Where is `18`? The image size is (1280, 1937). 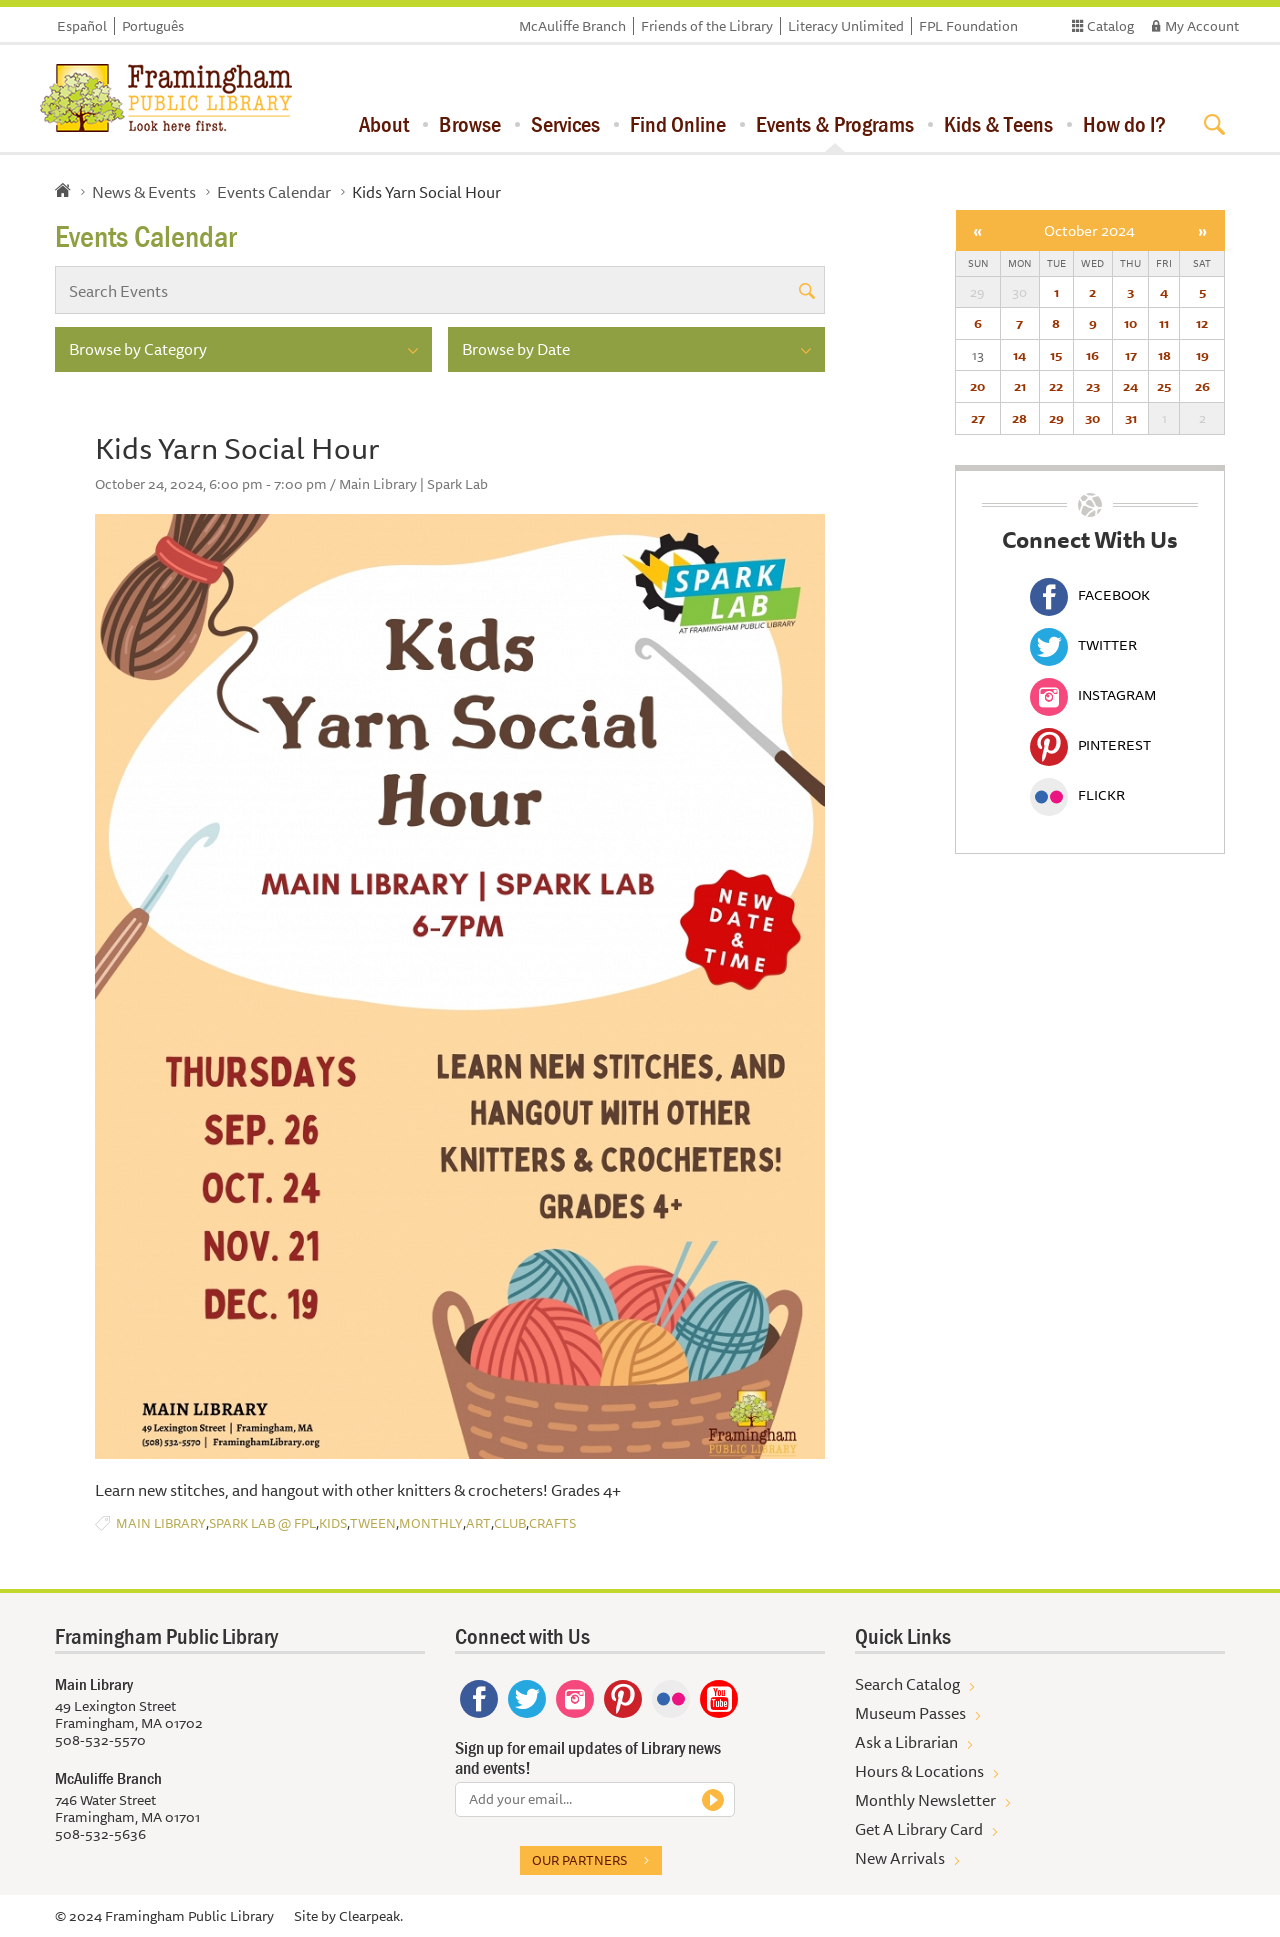 18 is located at coordinates (1164, 355).